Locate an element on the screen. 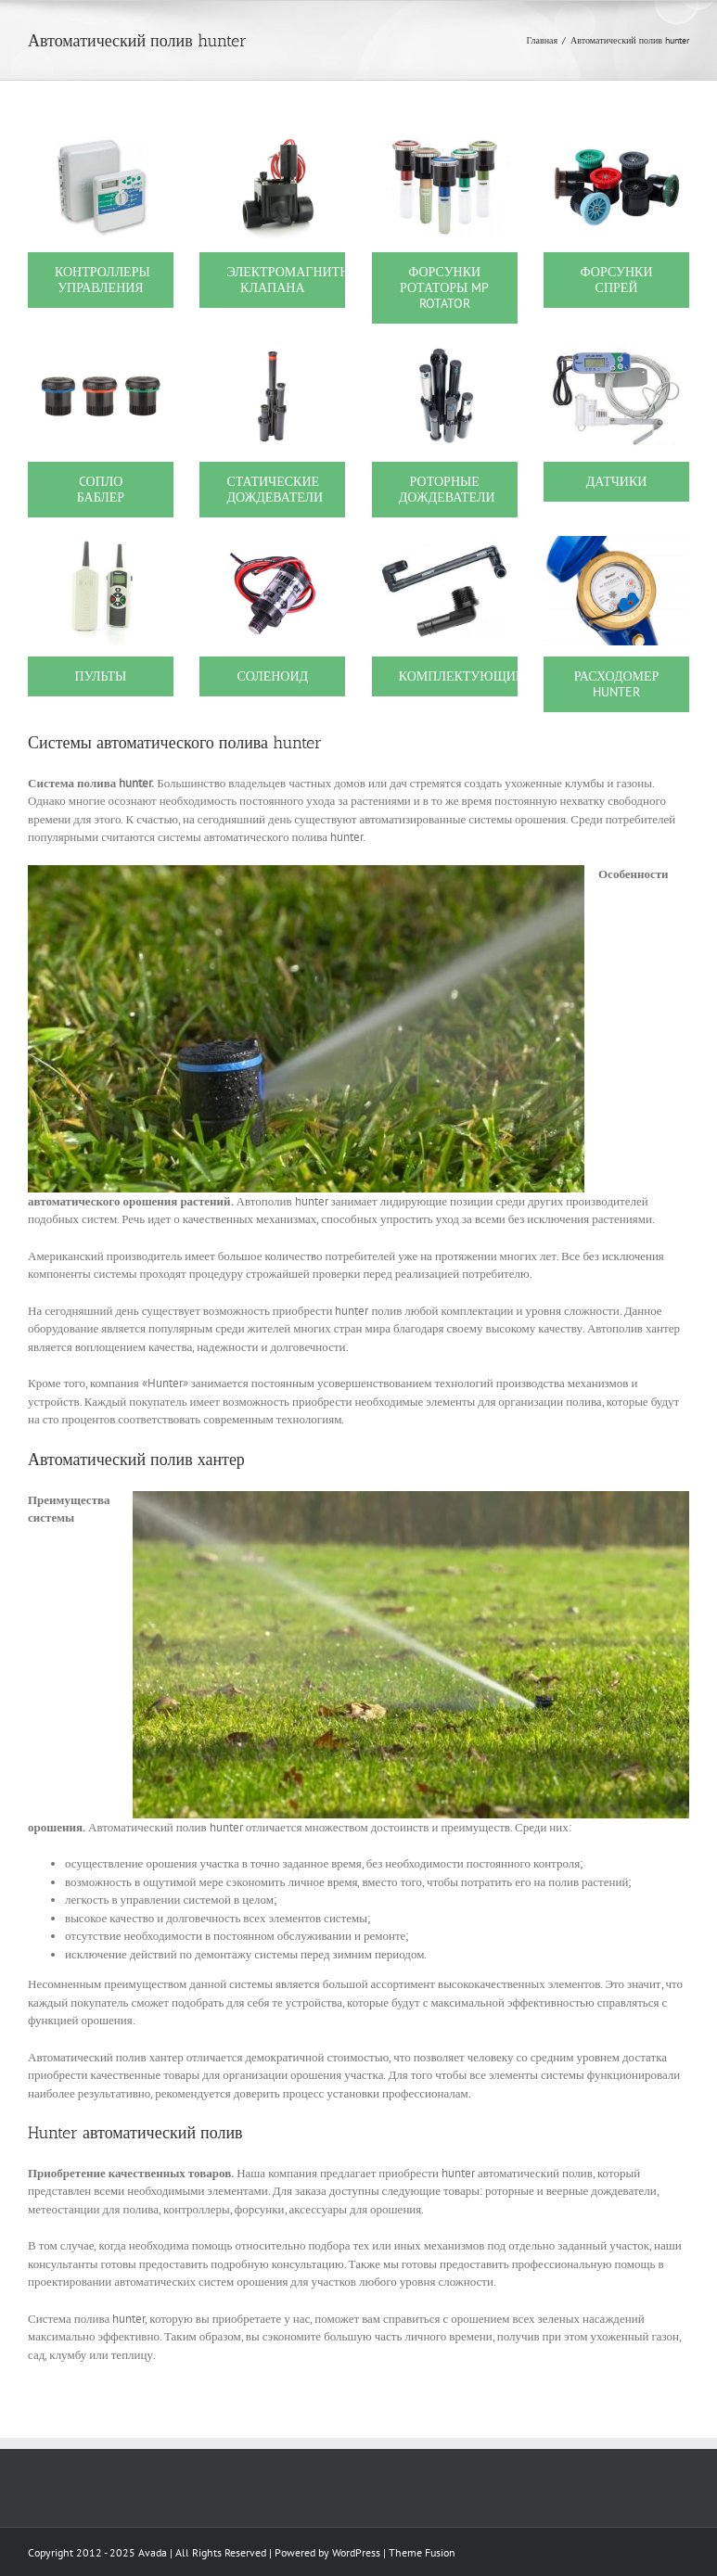 This screenshot has width=717, height=2576. [1205] is located at coordinates (272, 351).